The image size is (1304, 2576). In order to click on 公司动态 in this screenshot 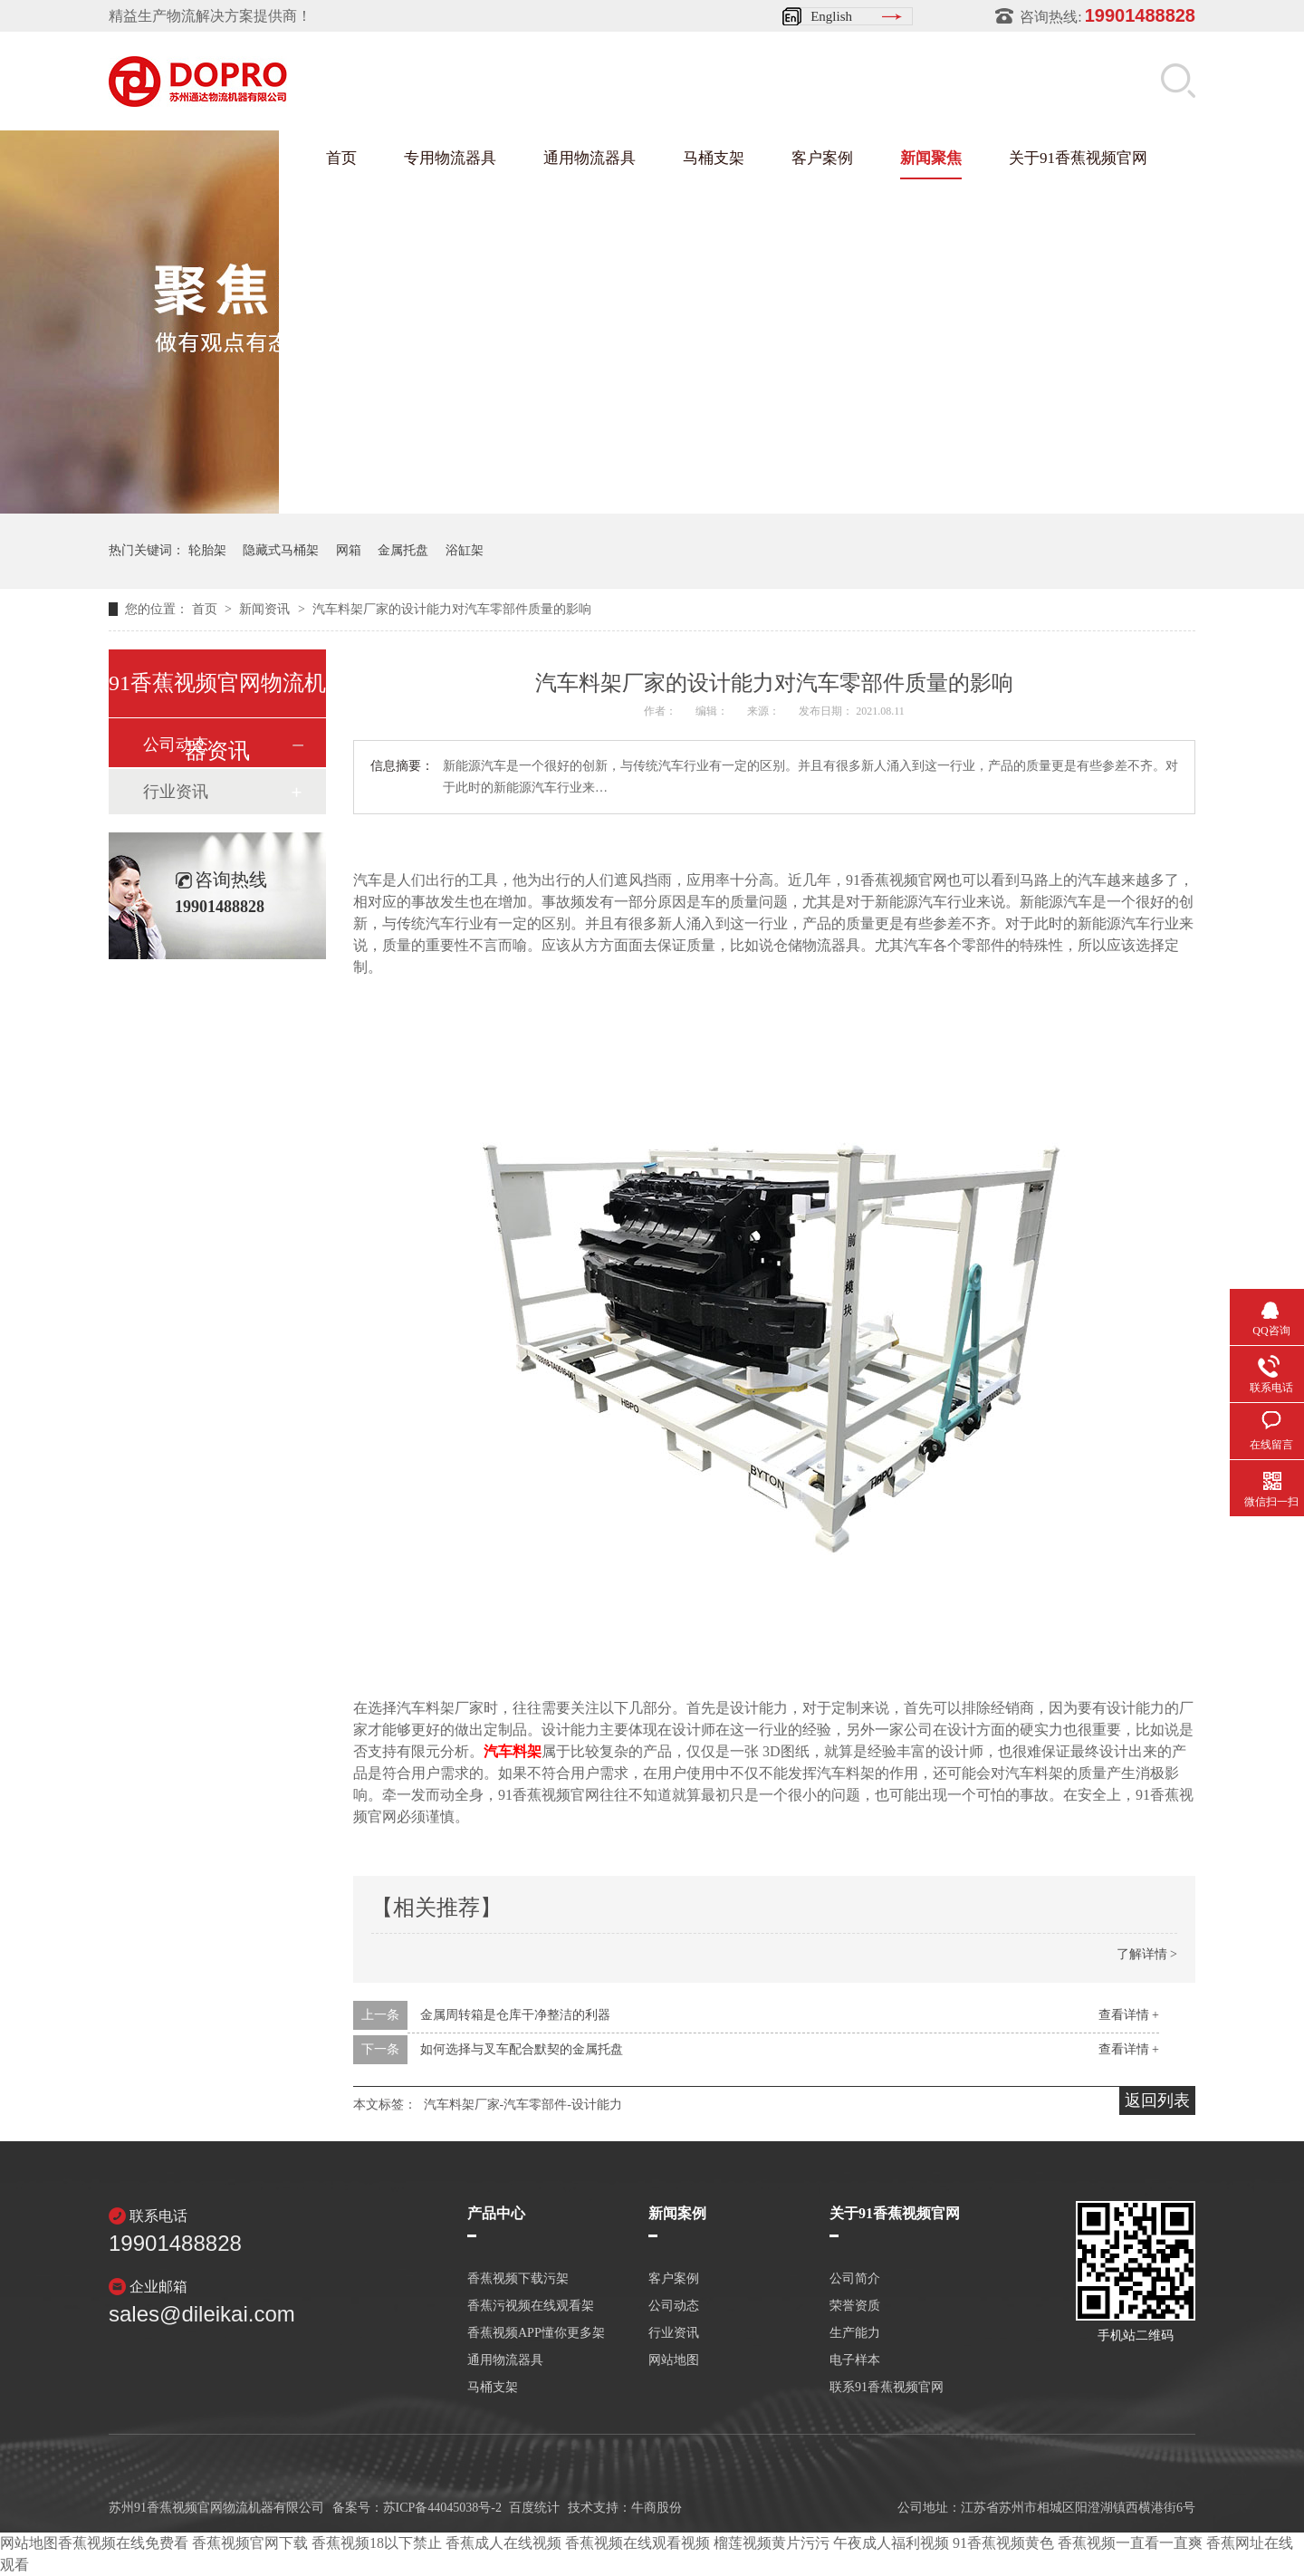, I will do `click(673, 2306)`.